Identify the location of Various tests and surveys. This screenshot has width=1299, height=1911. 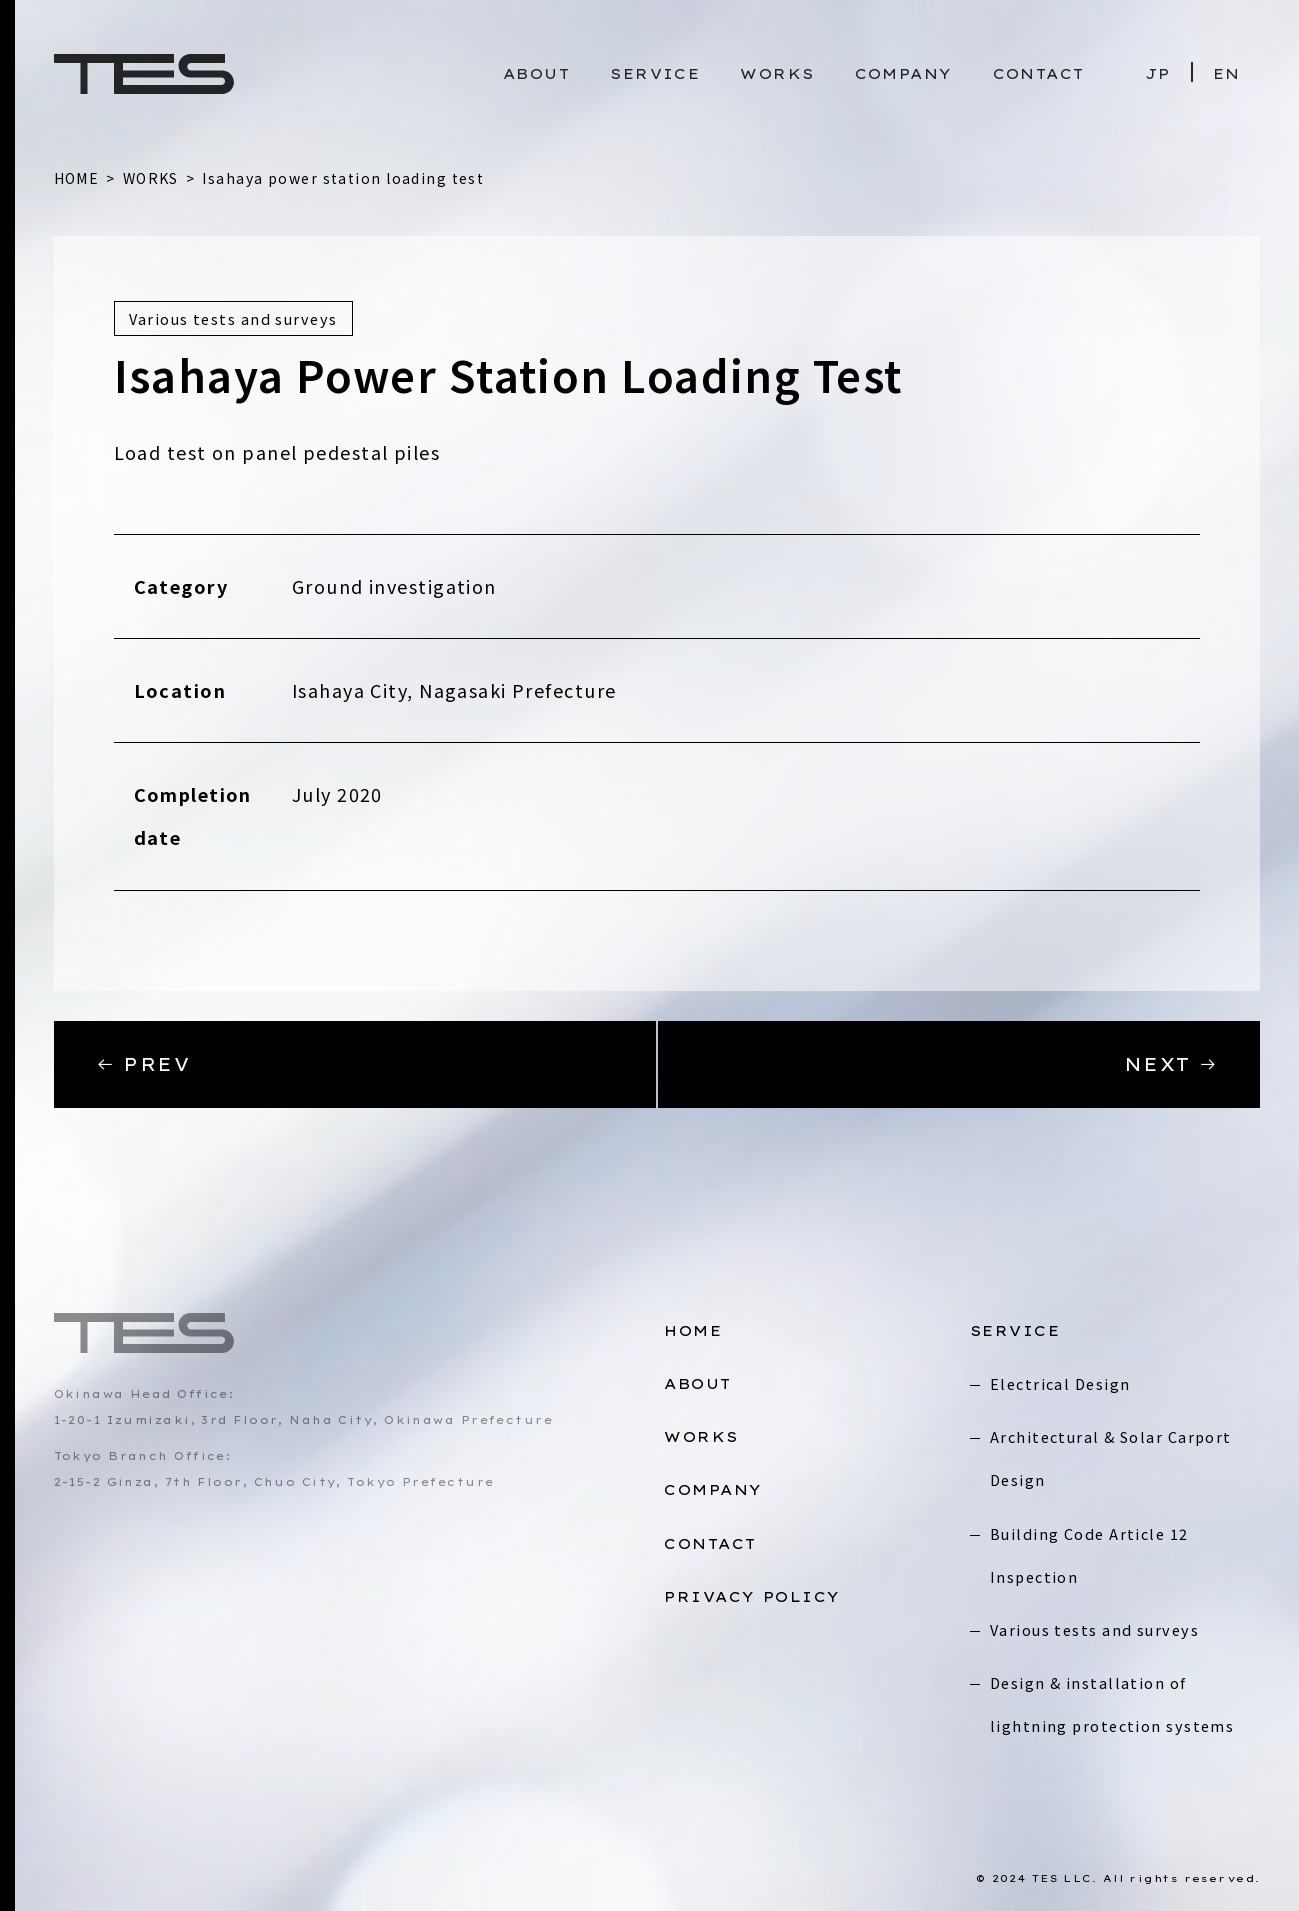
(1094, 1629).